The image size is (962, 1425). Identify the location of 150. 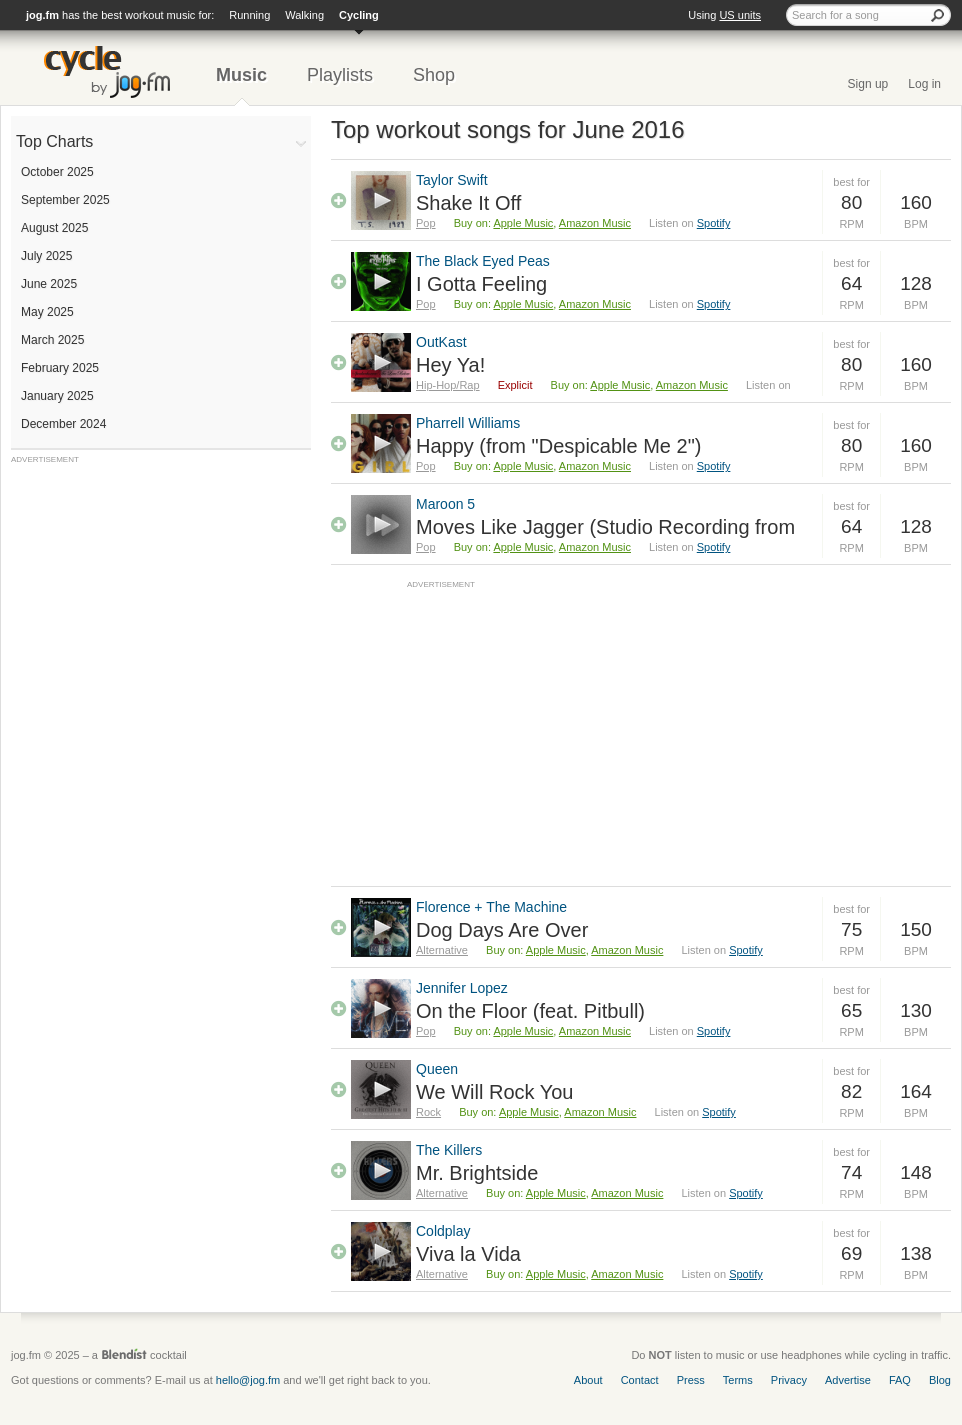
(916, 929).